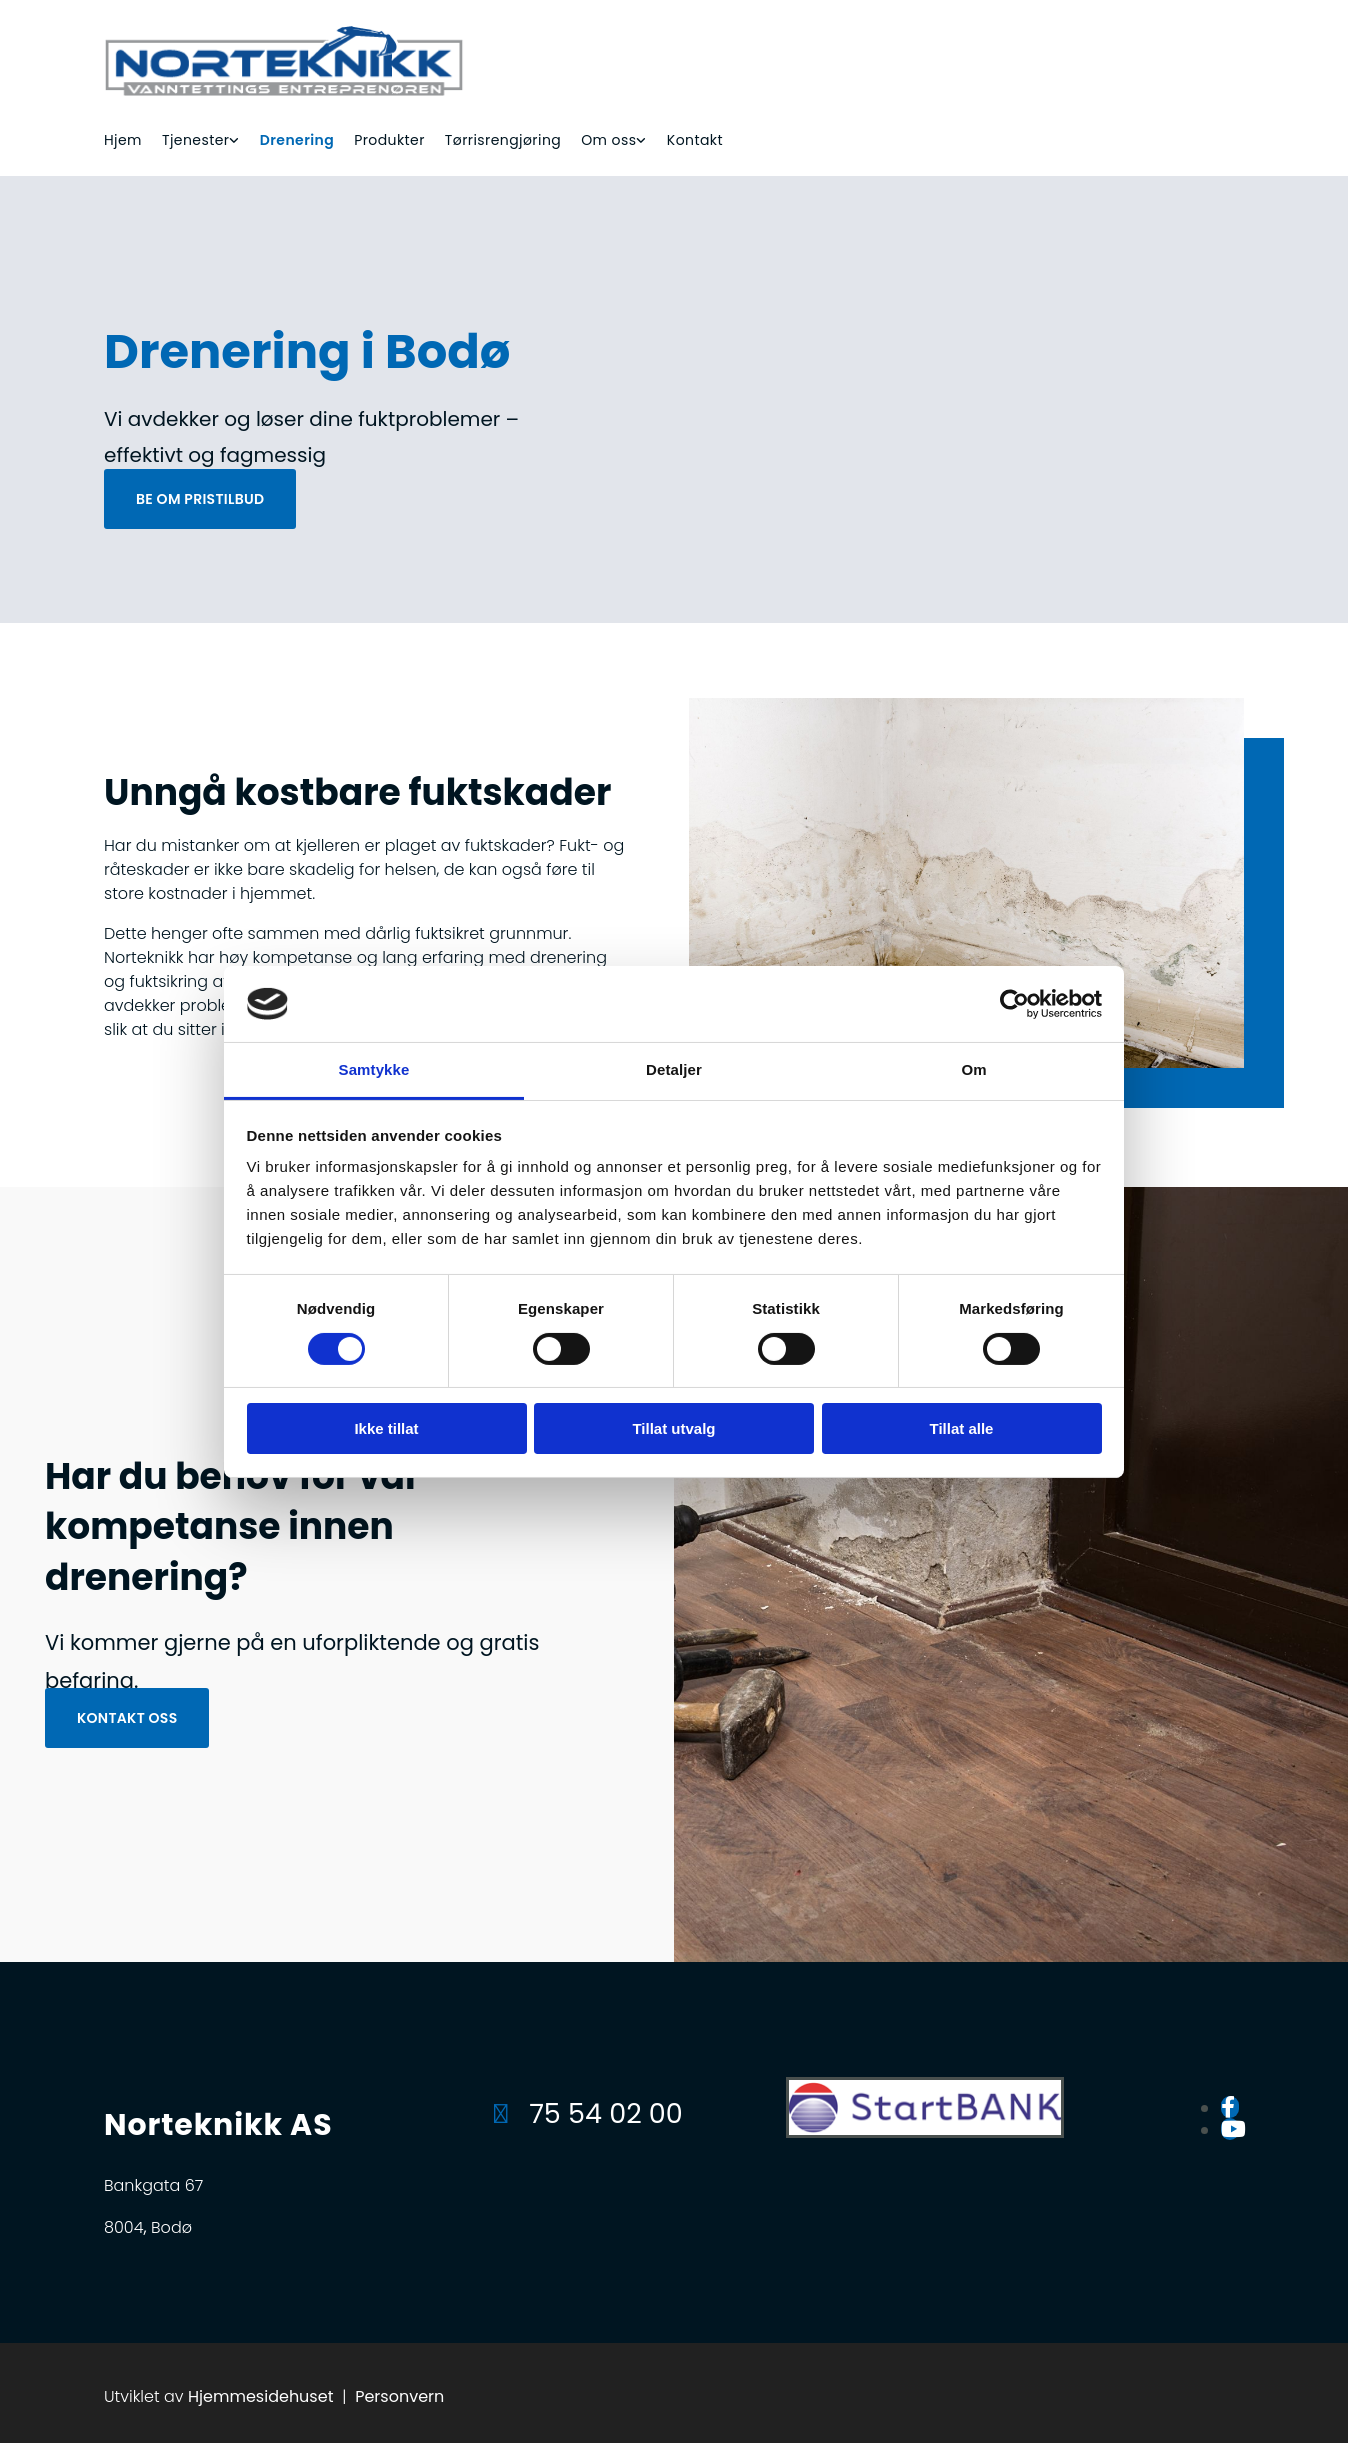  I want to click on Detaljer [tab], so click(674, 1069).